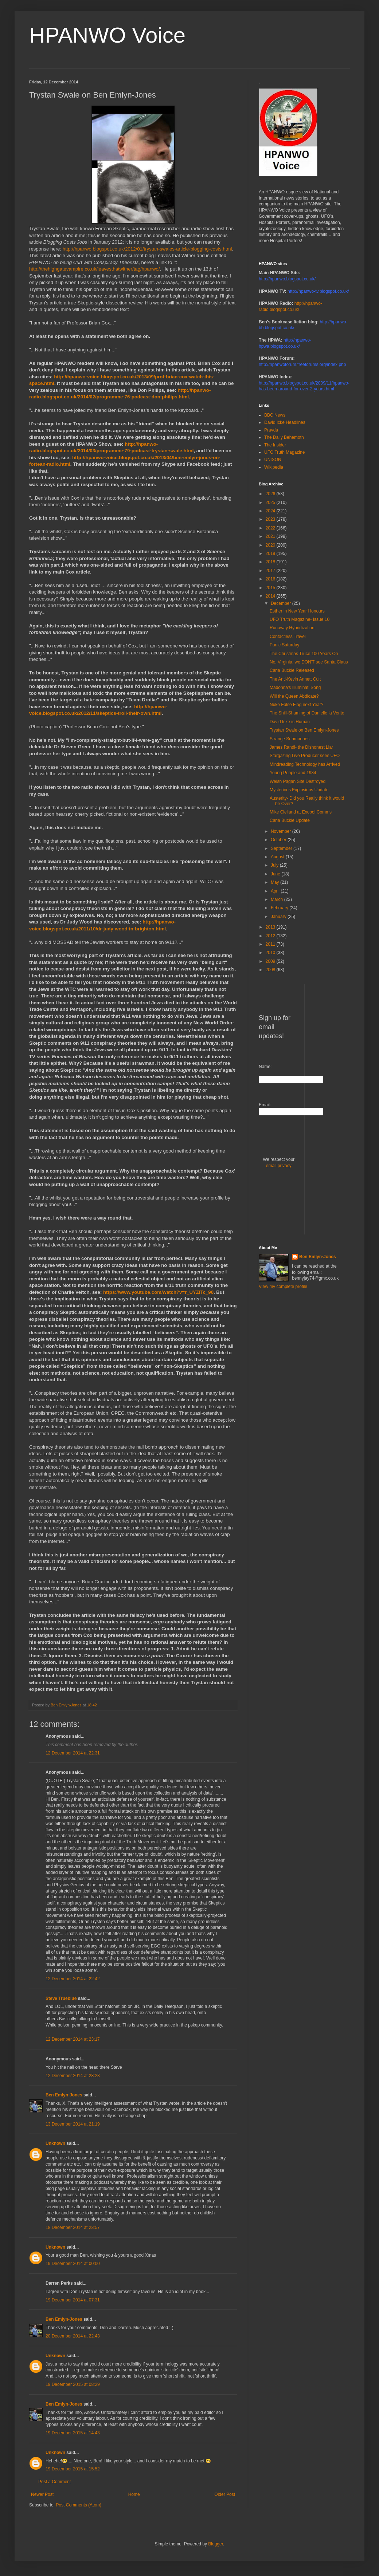 The height and width of the screenshot is (2576, 379). Describe the element at coordinates (305, 764) in the screenshot. I see `Mindreading Technology has Arrived` at that location.